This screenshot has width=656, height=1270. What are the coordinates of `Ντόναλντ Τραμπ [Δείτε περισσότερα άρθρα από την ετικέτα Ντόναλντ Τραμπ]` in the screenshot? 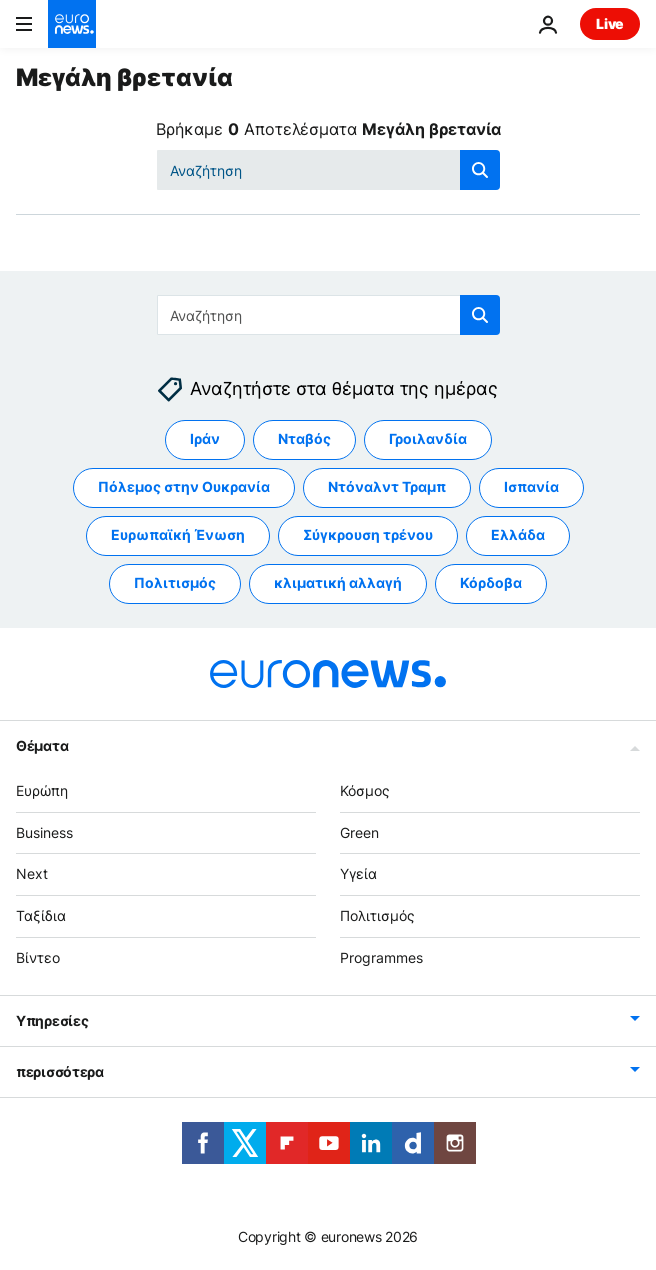 It's located at (387, 487).